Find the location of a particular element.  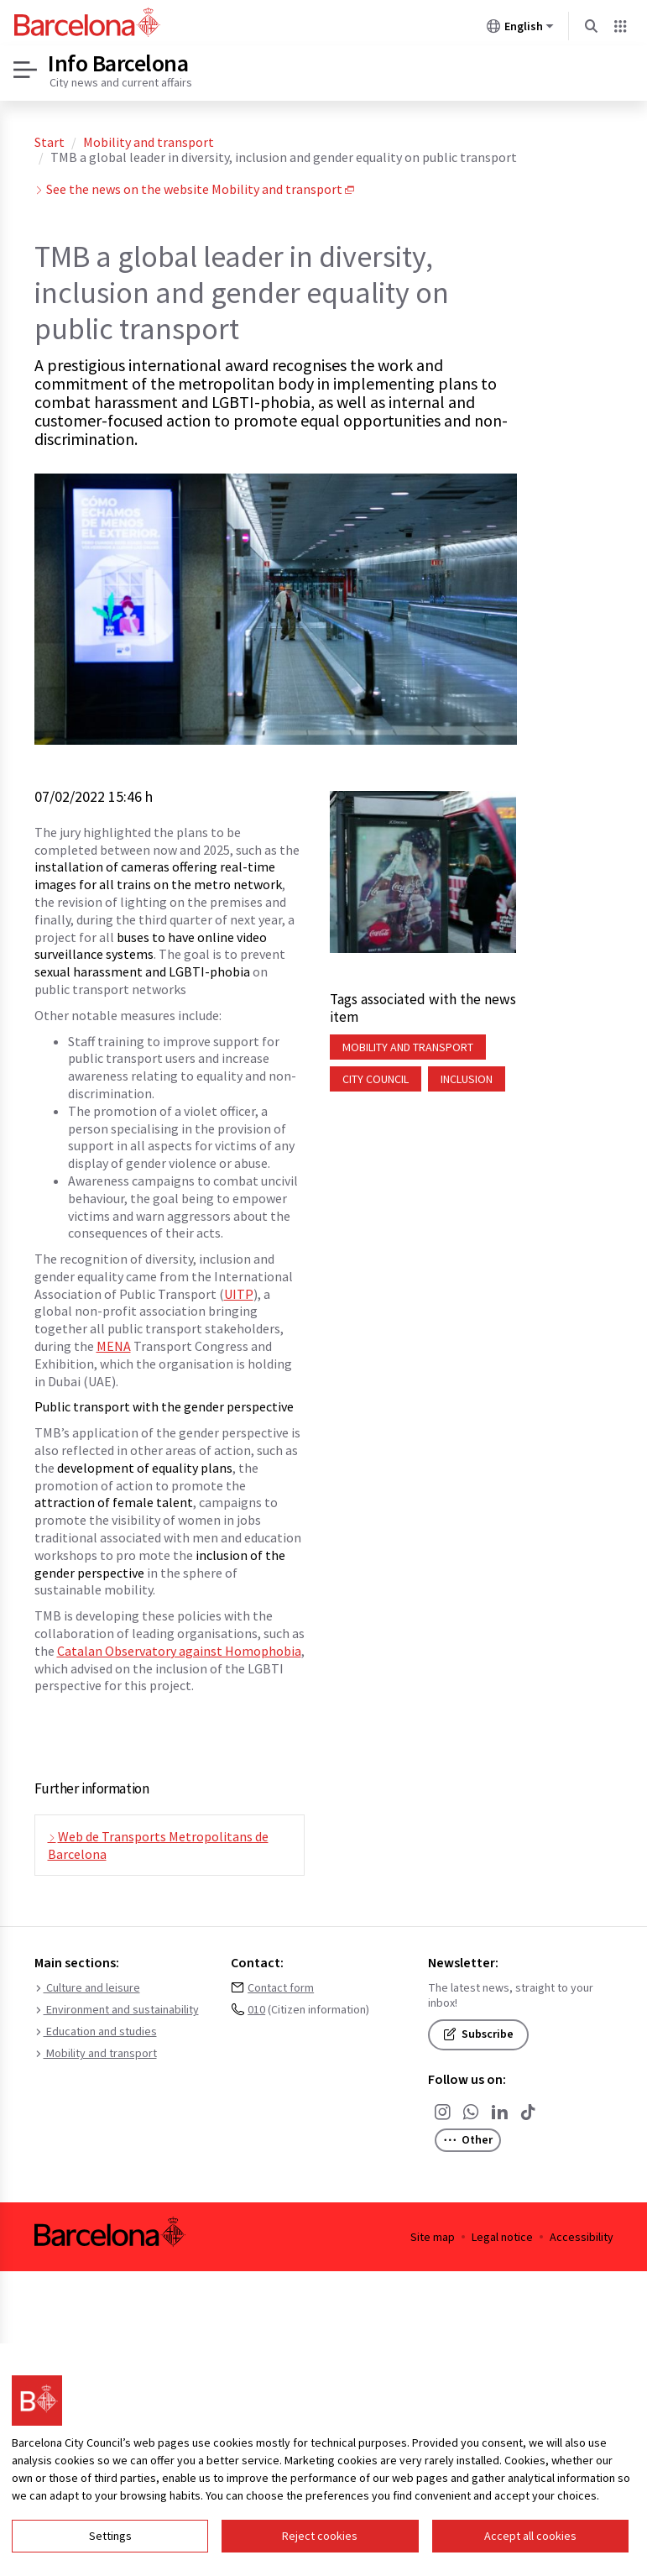

Settings is located at coordinates (110, 2535).